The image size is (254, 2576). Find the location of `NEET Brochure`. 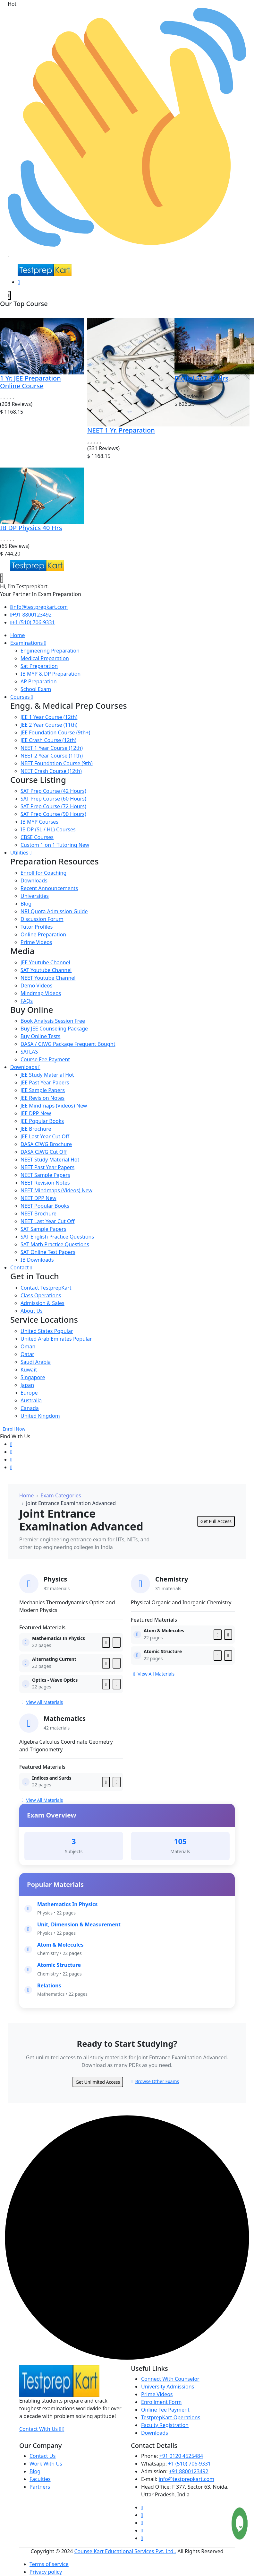

NEET Brochure is located at coordinates (38, 1213).